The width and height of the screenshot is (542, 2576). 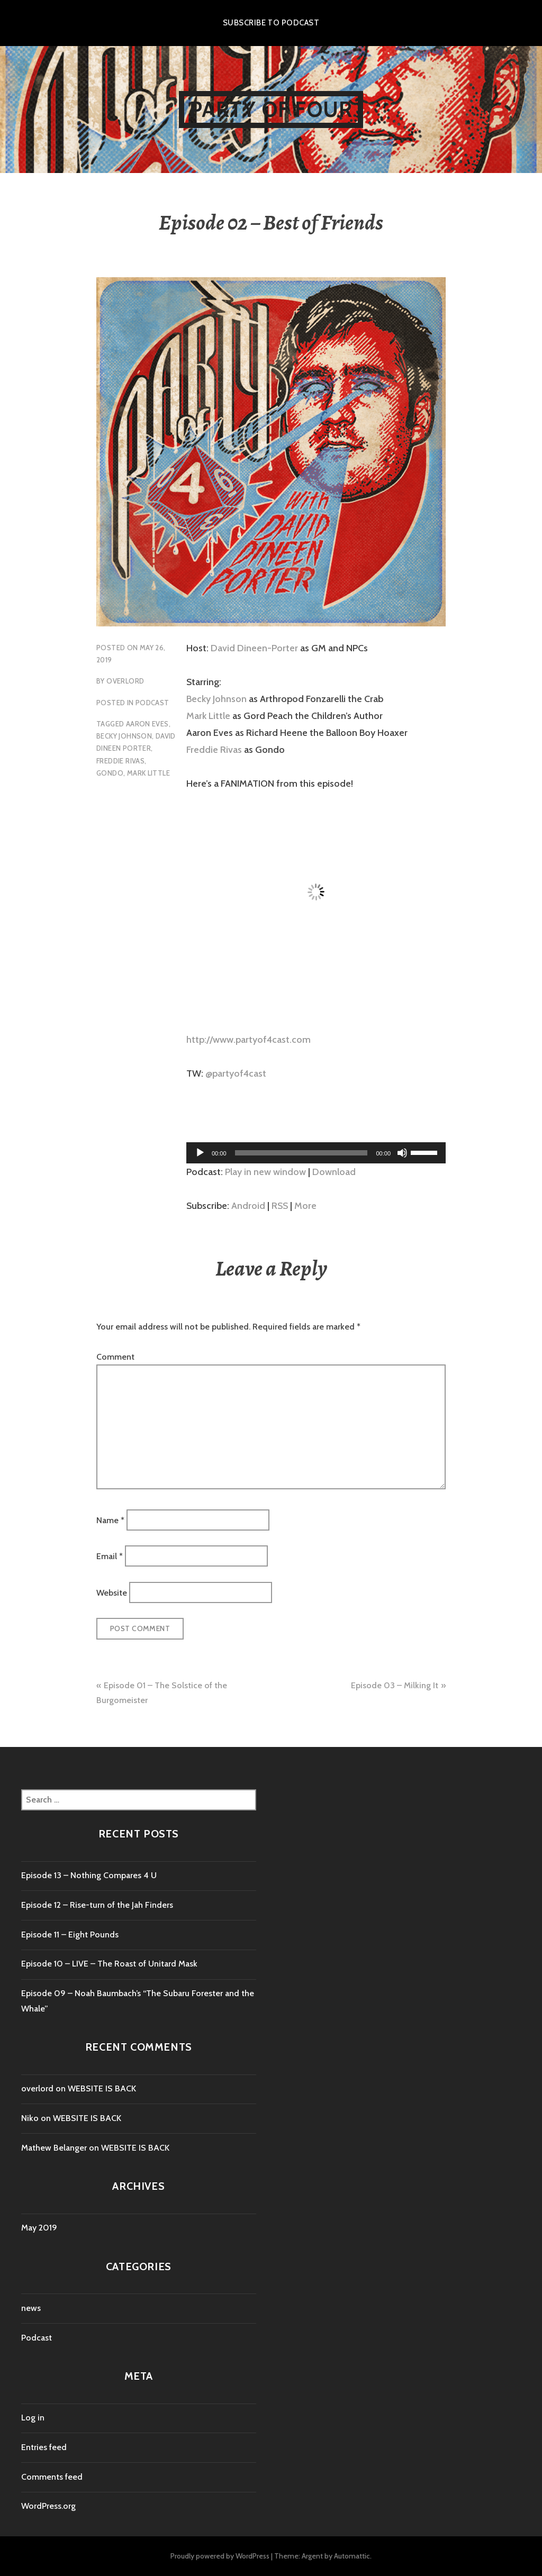 What do you see at coordinates (214, 749) in the screenshot?
I see `Freddie Rivas` at bounding box center [214, 749].